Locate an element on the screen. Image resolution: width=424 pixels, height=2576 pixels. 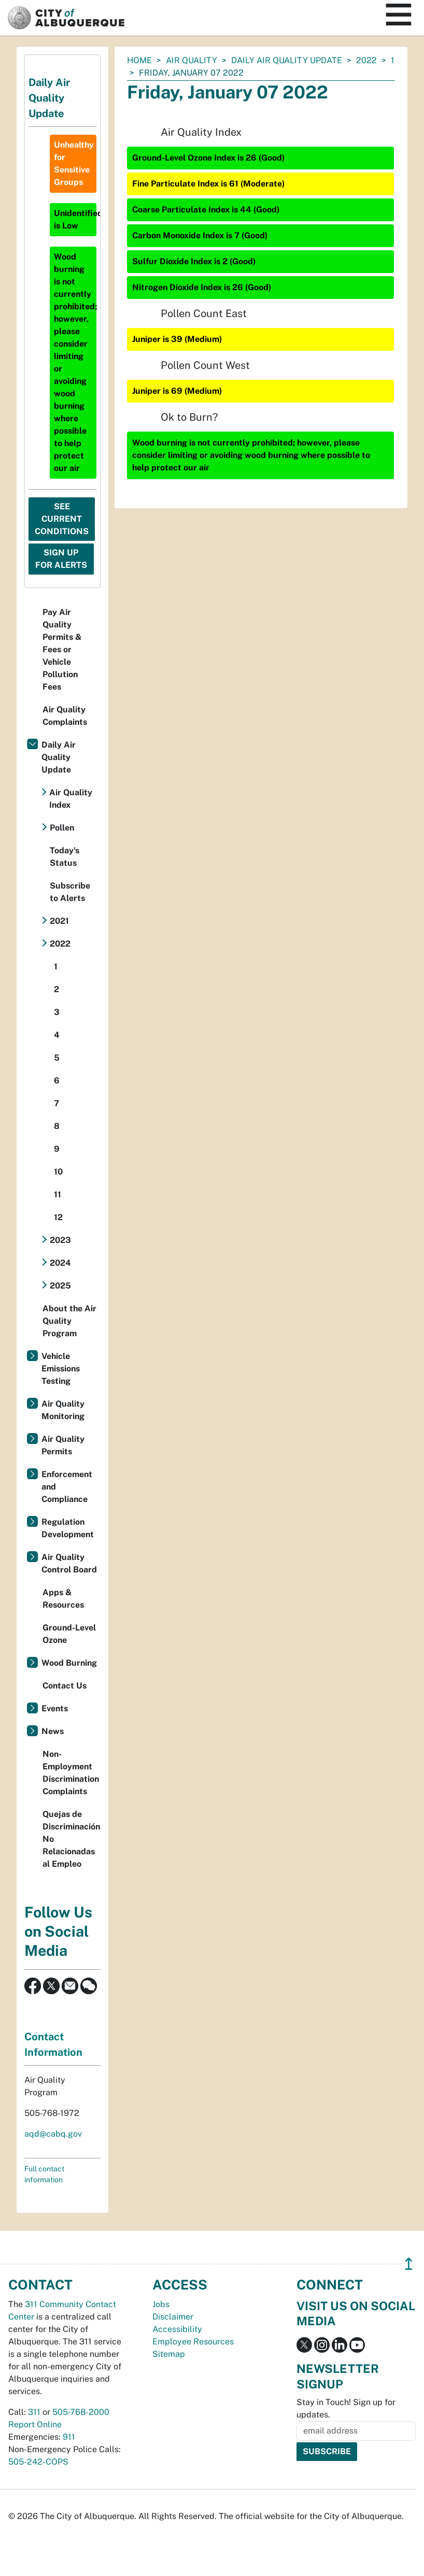
Air Quality Control Board is located at coordinates (69, 1563).